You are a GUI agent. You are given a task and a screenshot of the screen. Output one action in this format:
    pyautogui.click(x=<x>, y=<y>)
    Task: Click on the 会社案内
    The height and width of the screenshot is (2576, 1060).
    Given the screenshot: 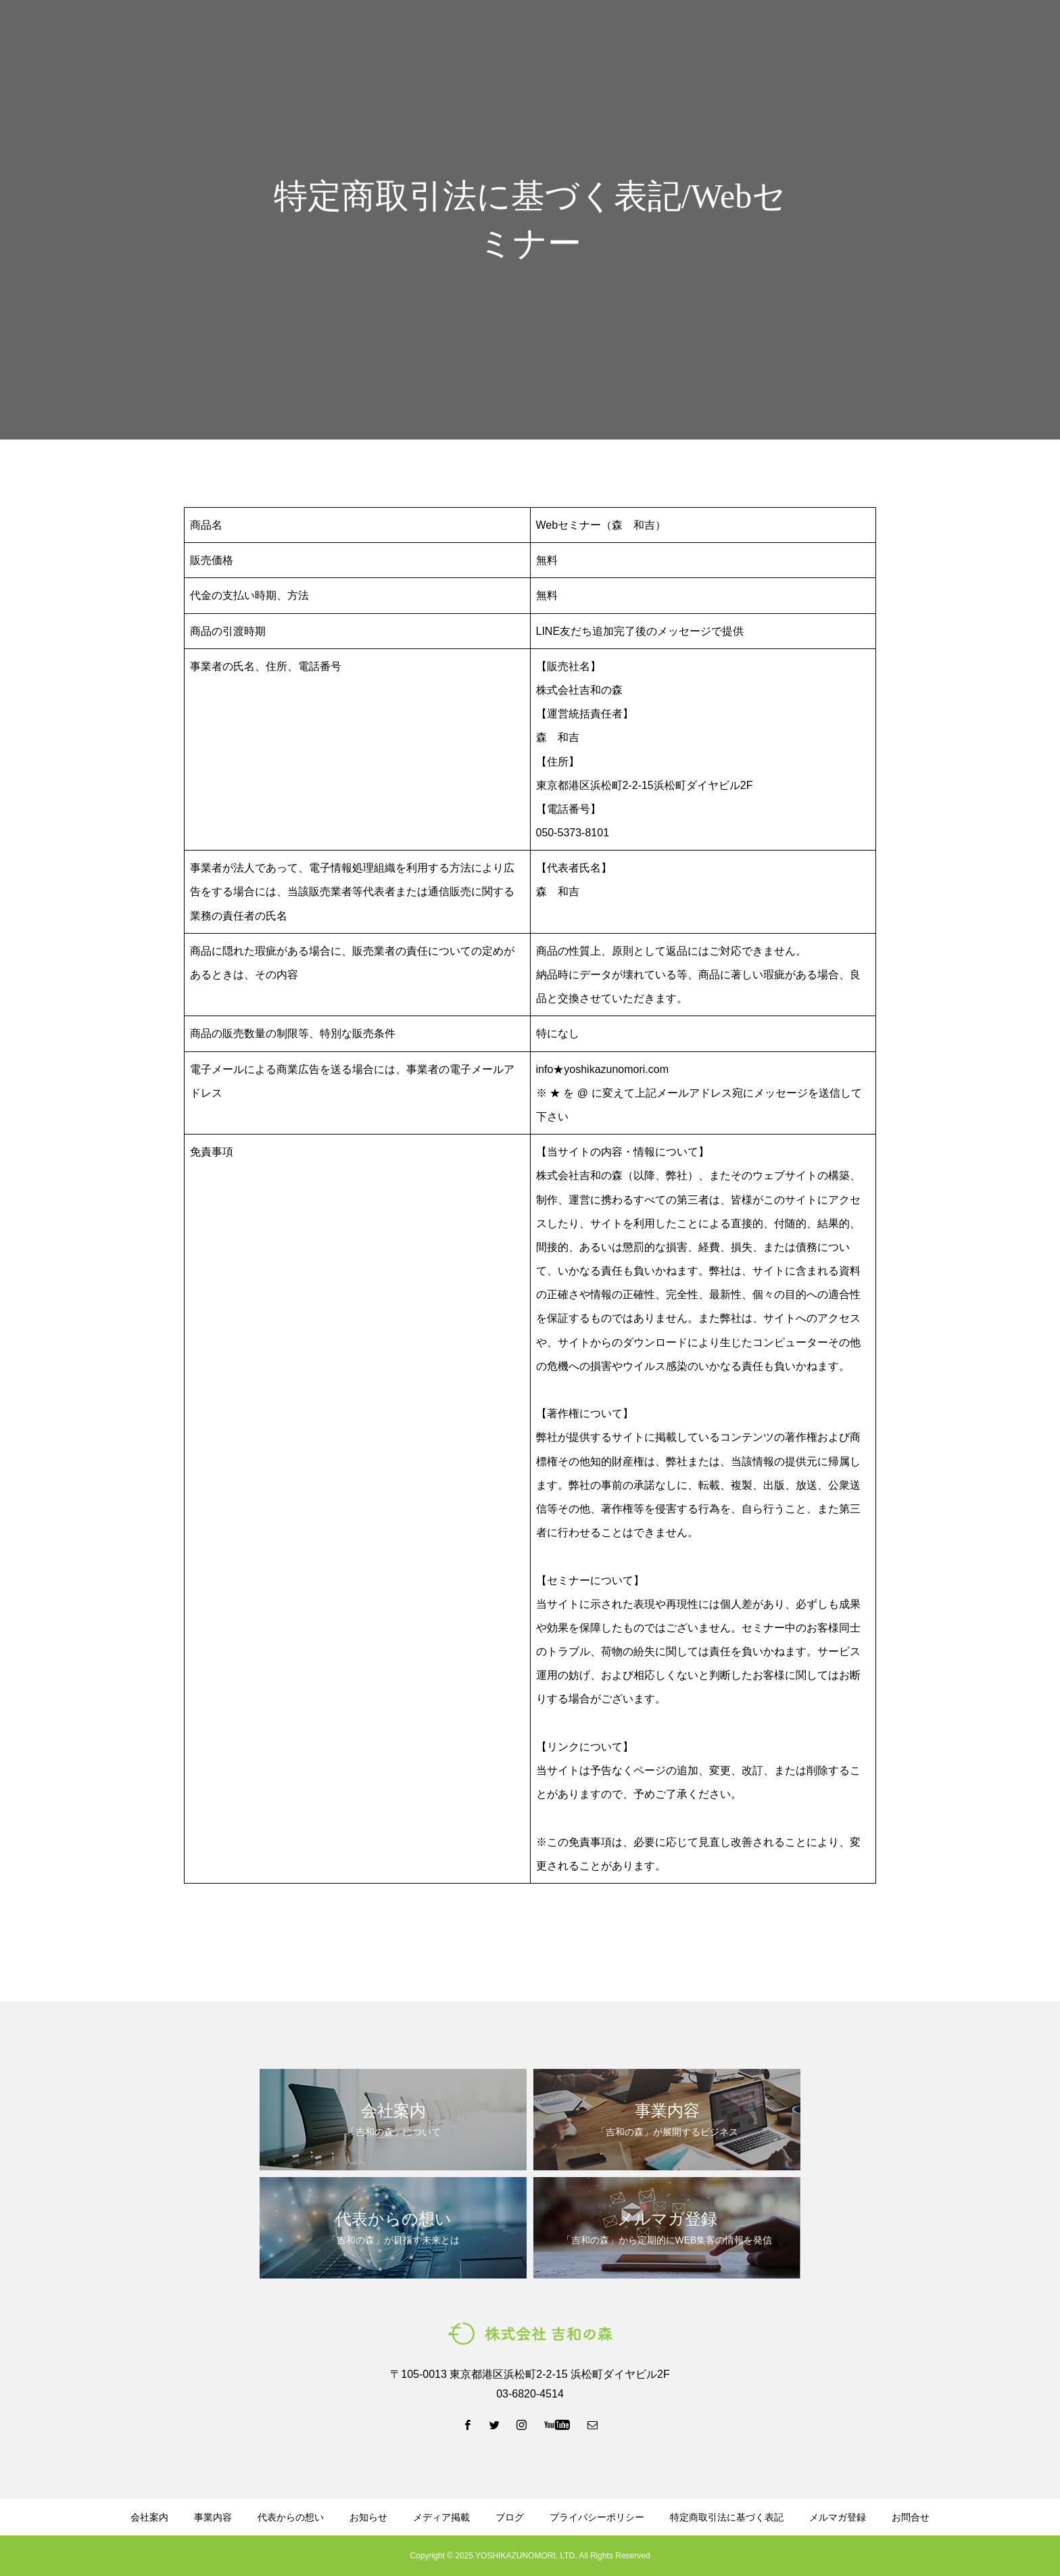 What is the action you would take?
    pyautogui.click(x=466, y=34)
    